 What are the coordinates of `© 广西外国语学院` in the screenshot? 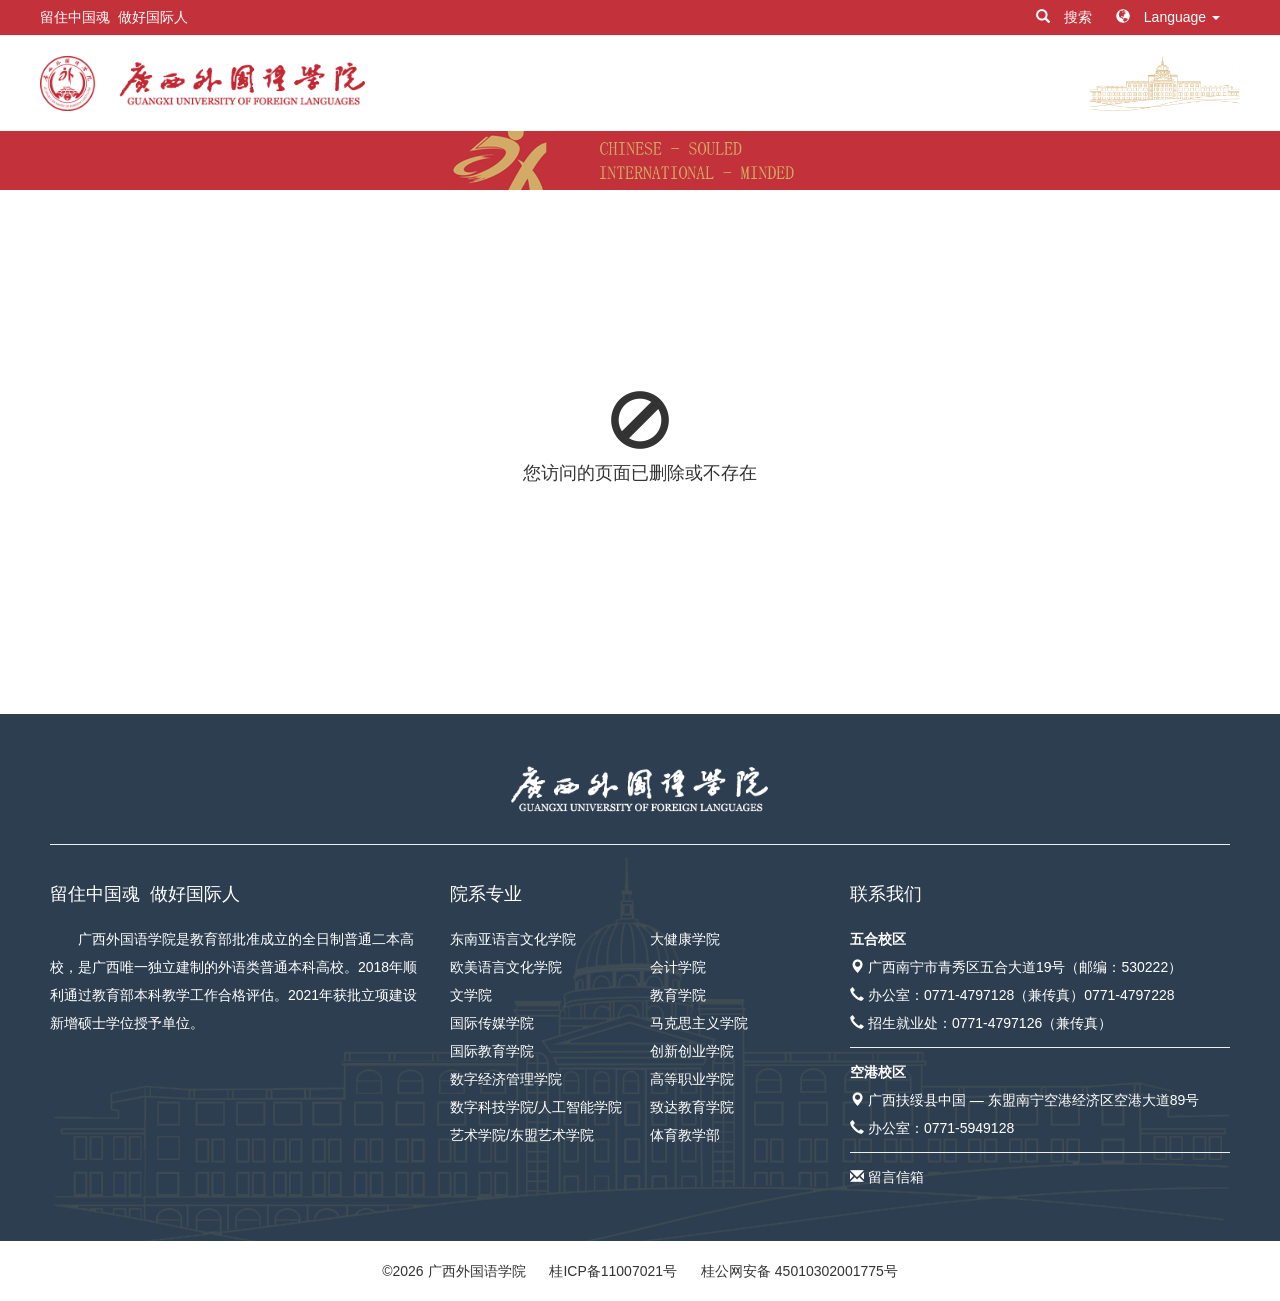 It's located at (453, 1271).